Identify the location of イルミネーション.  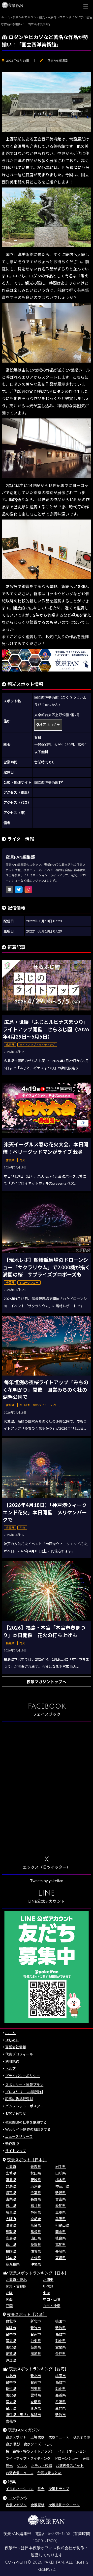
(72, 2451).